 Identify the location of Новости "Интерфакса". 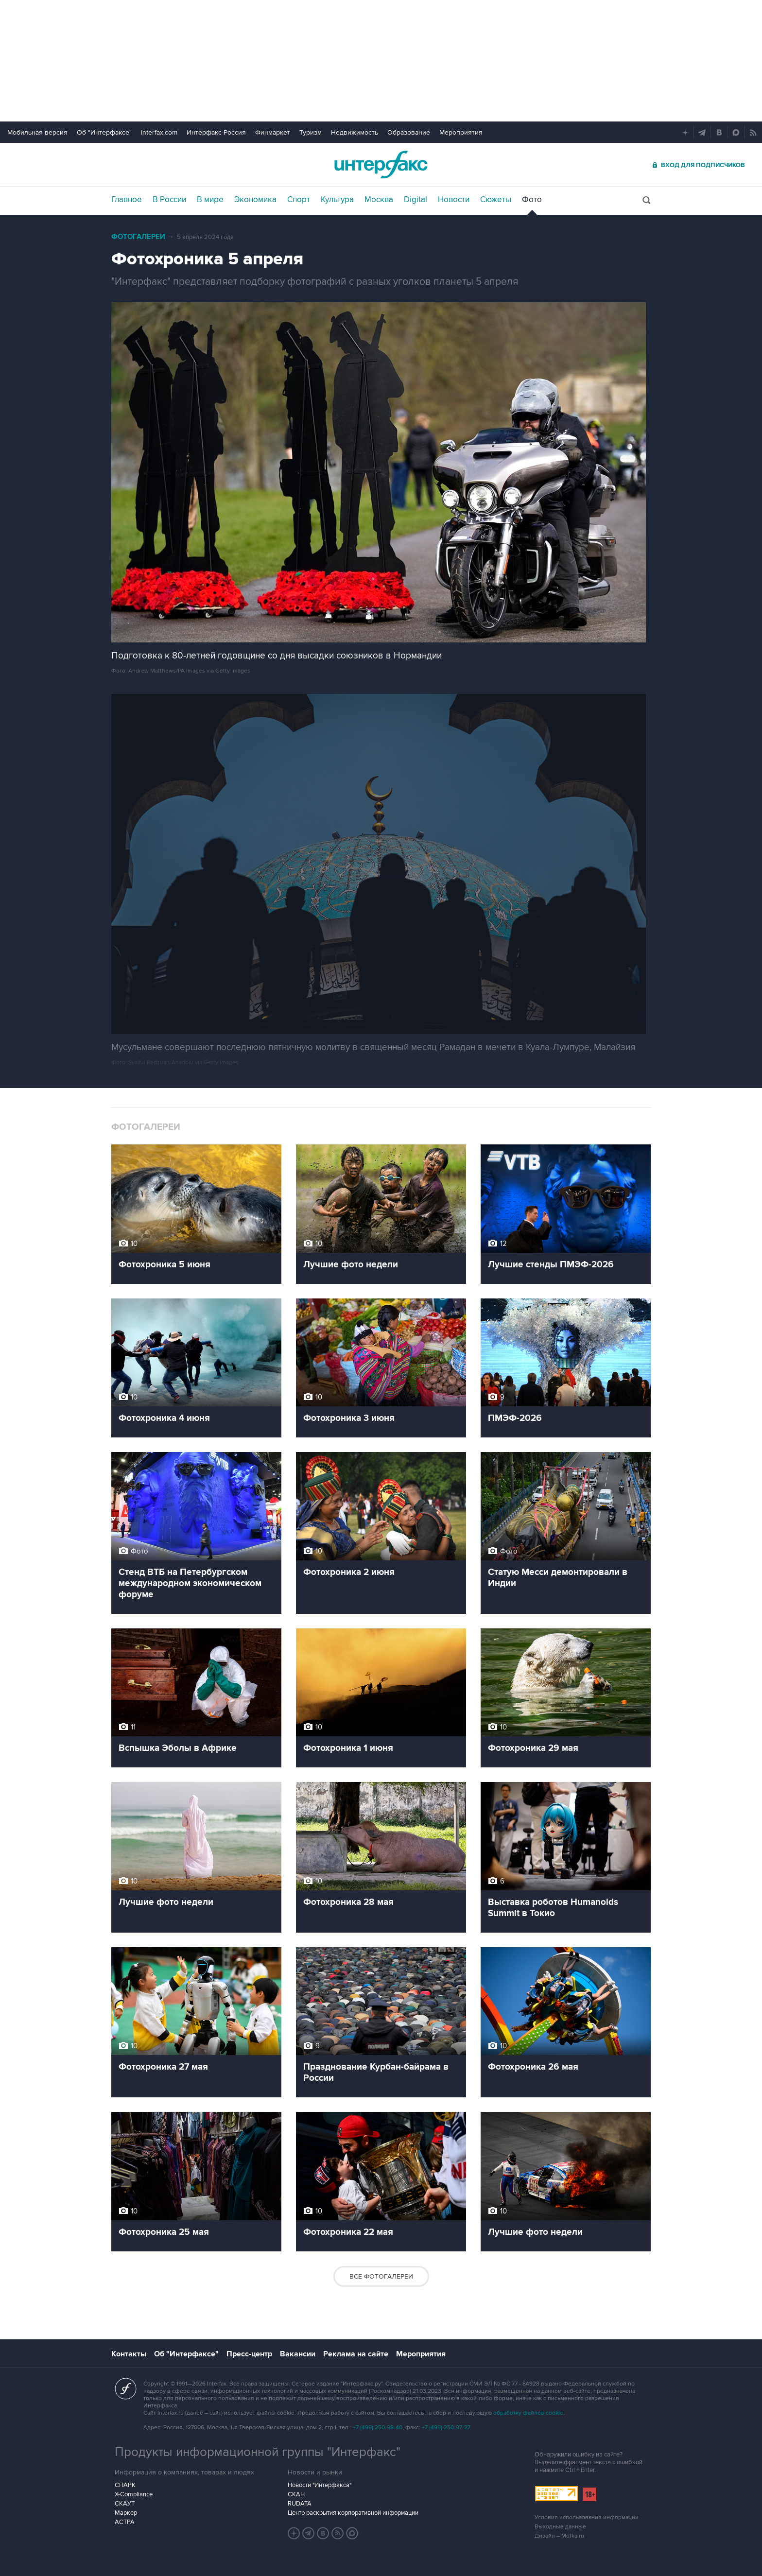
(319, 2485).